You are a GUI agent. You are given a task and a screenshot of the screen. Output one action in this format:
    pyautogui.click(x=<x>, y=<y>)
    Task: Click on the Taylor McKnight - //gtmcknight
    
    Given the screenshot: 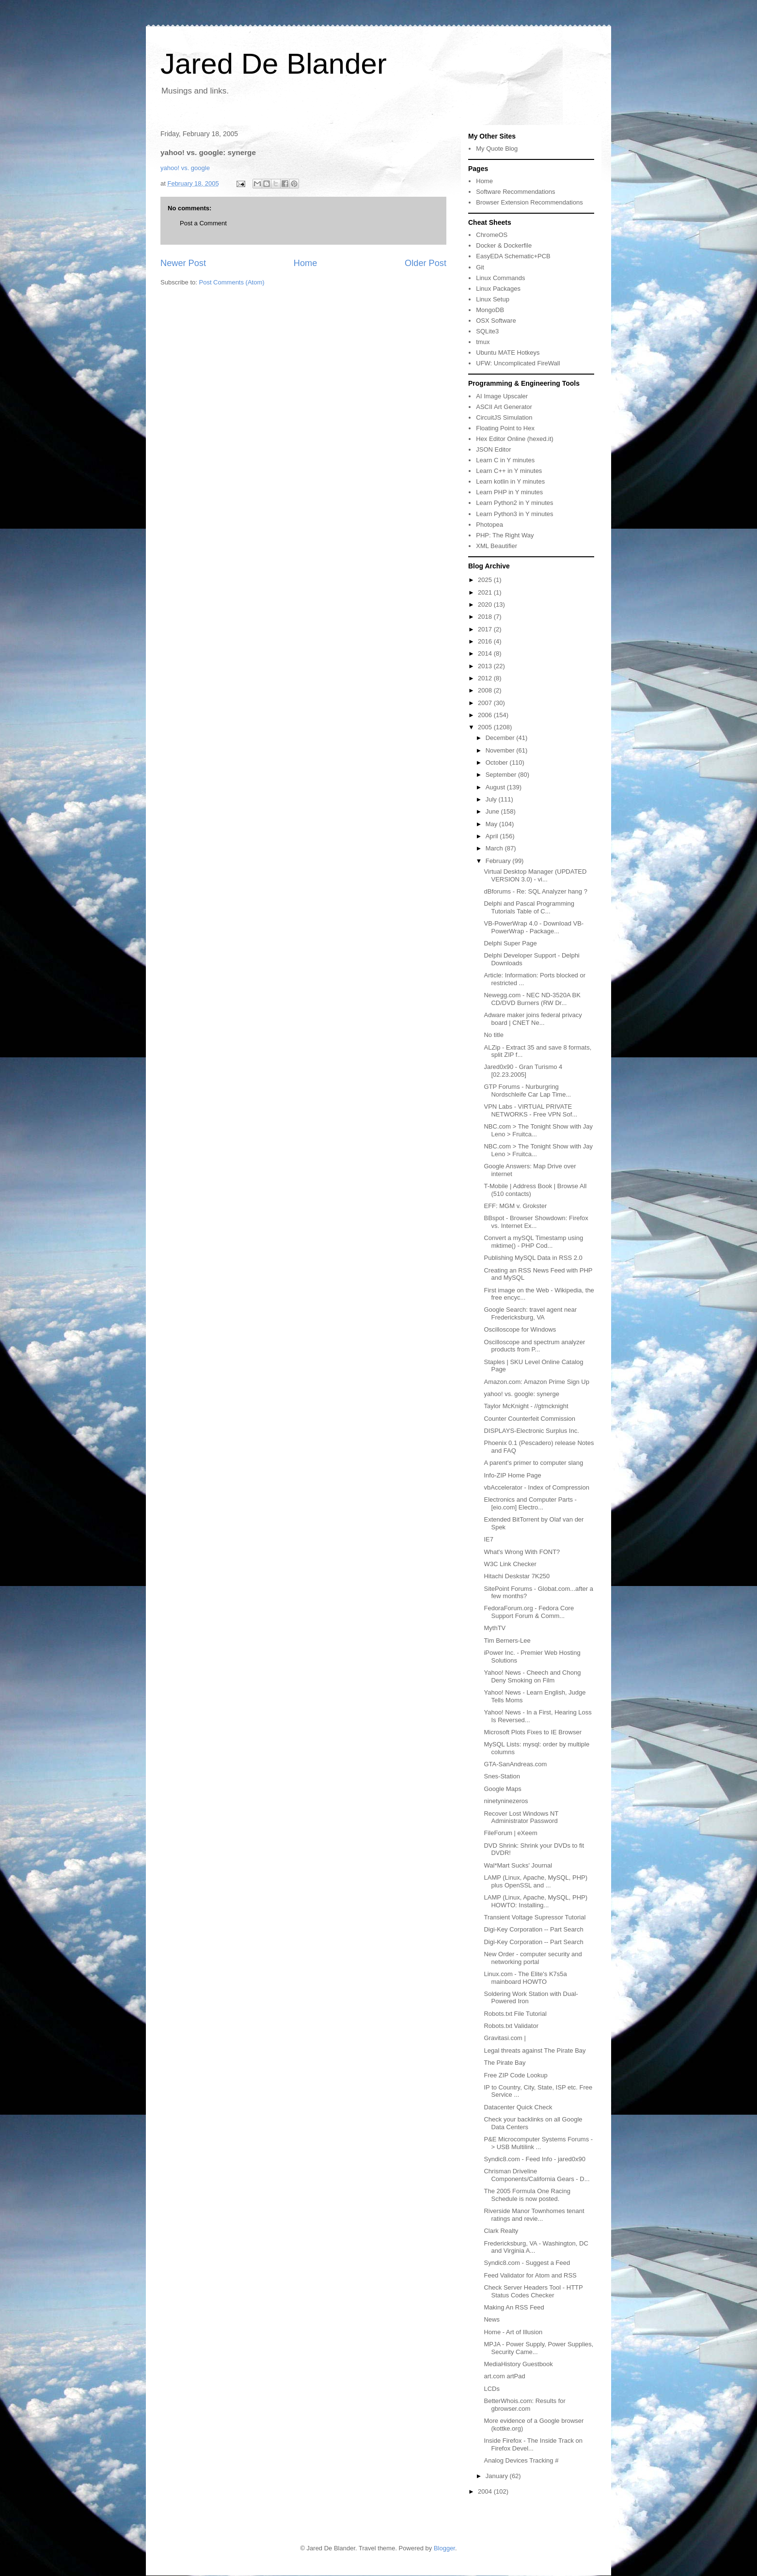 What is the action you would take?
    pyautogui.click(x=526, y=1406)
    